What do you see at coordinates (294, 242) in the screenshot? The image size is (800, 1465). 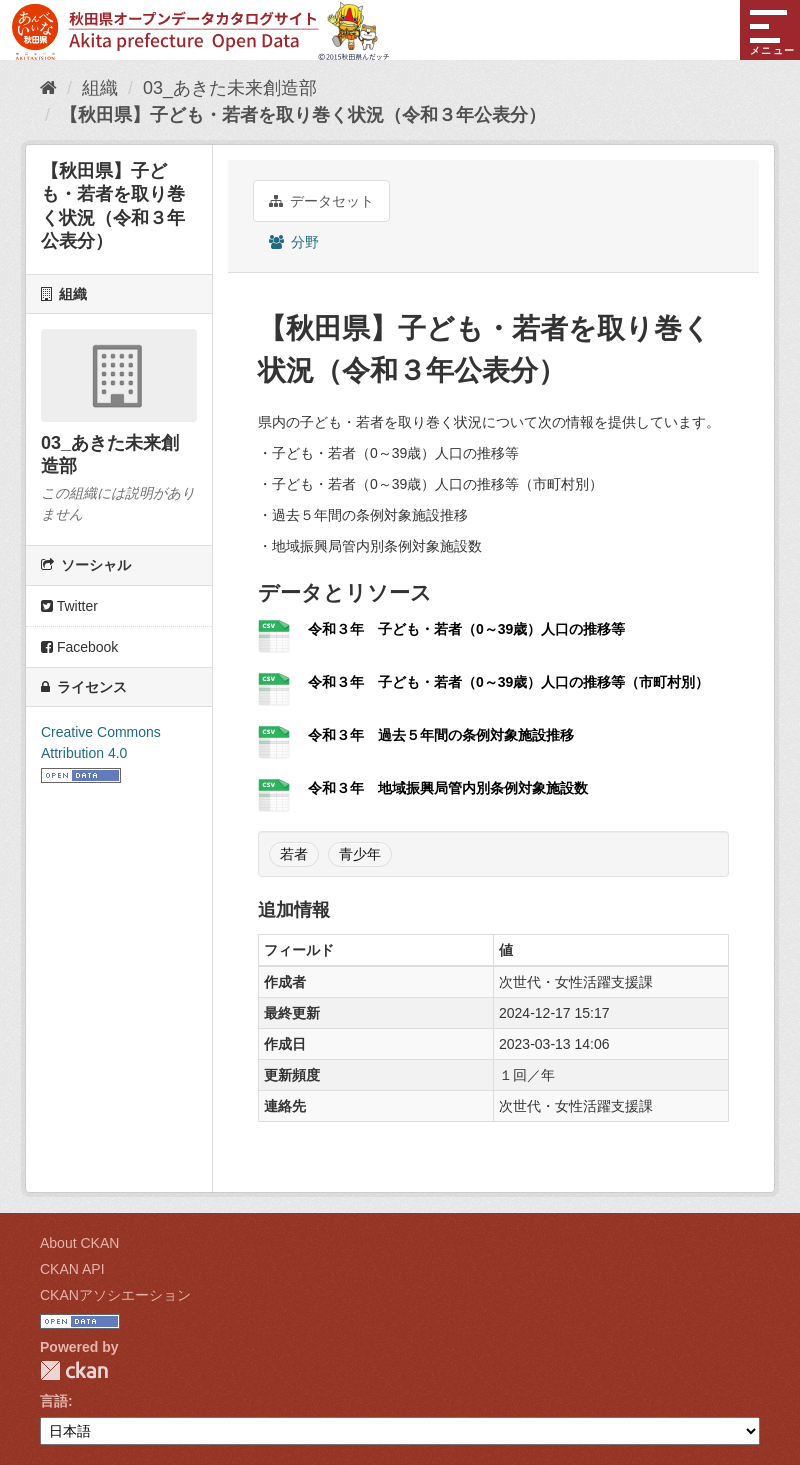 I see `分野` at bounding box center [294, 242].